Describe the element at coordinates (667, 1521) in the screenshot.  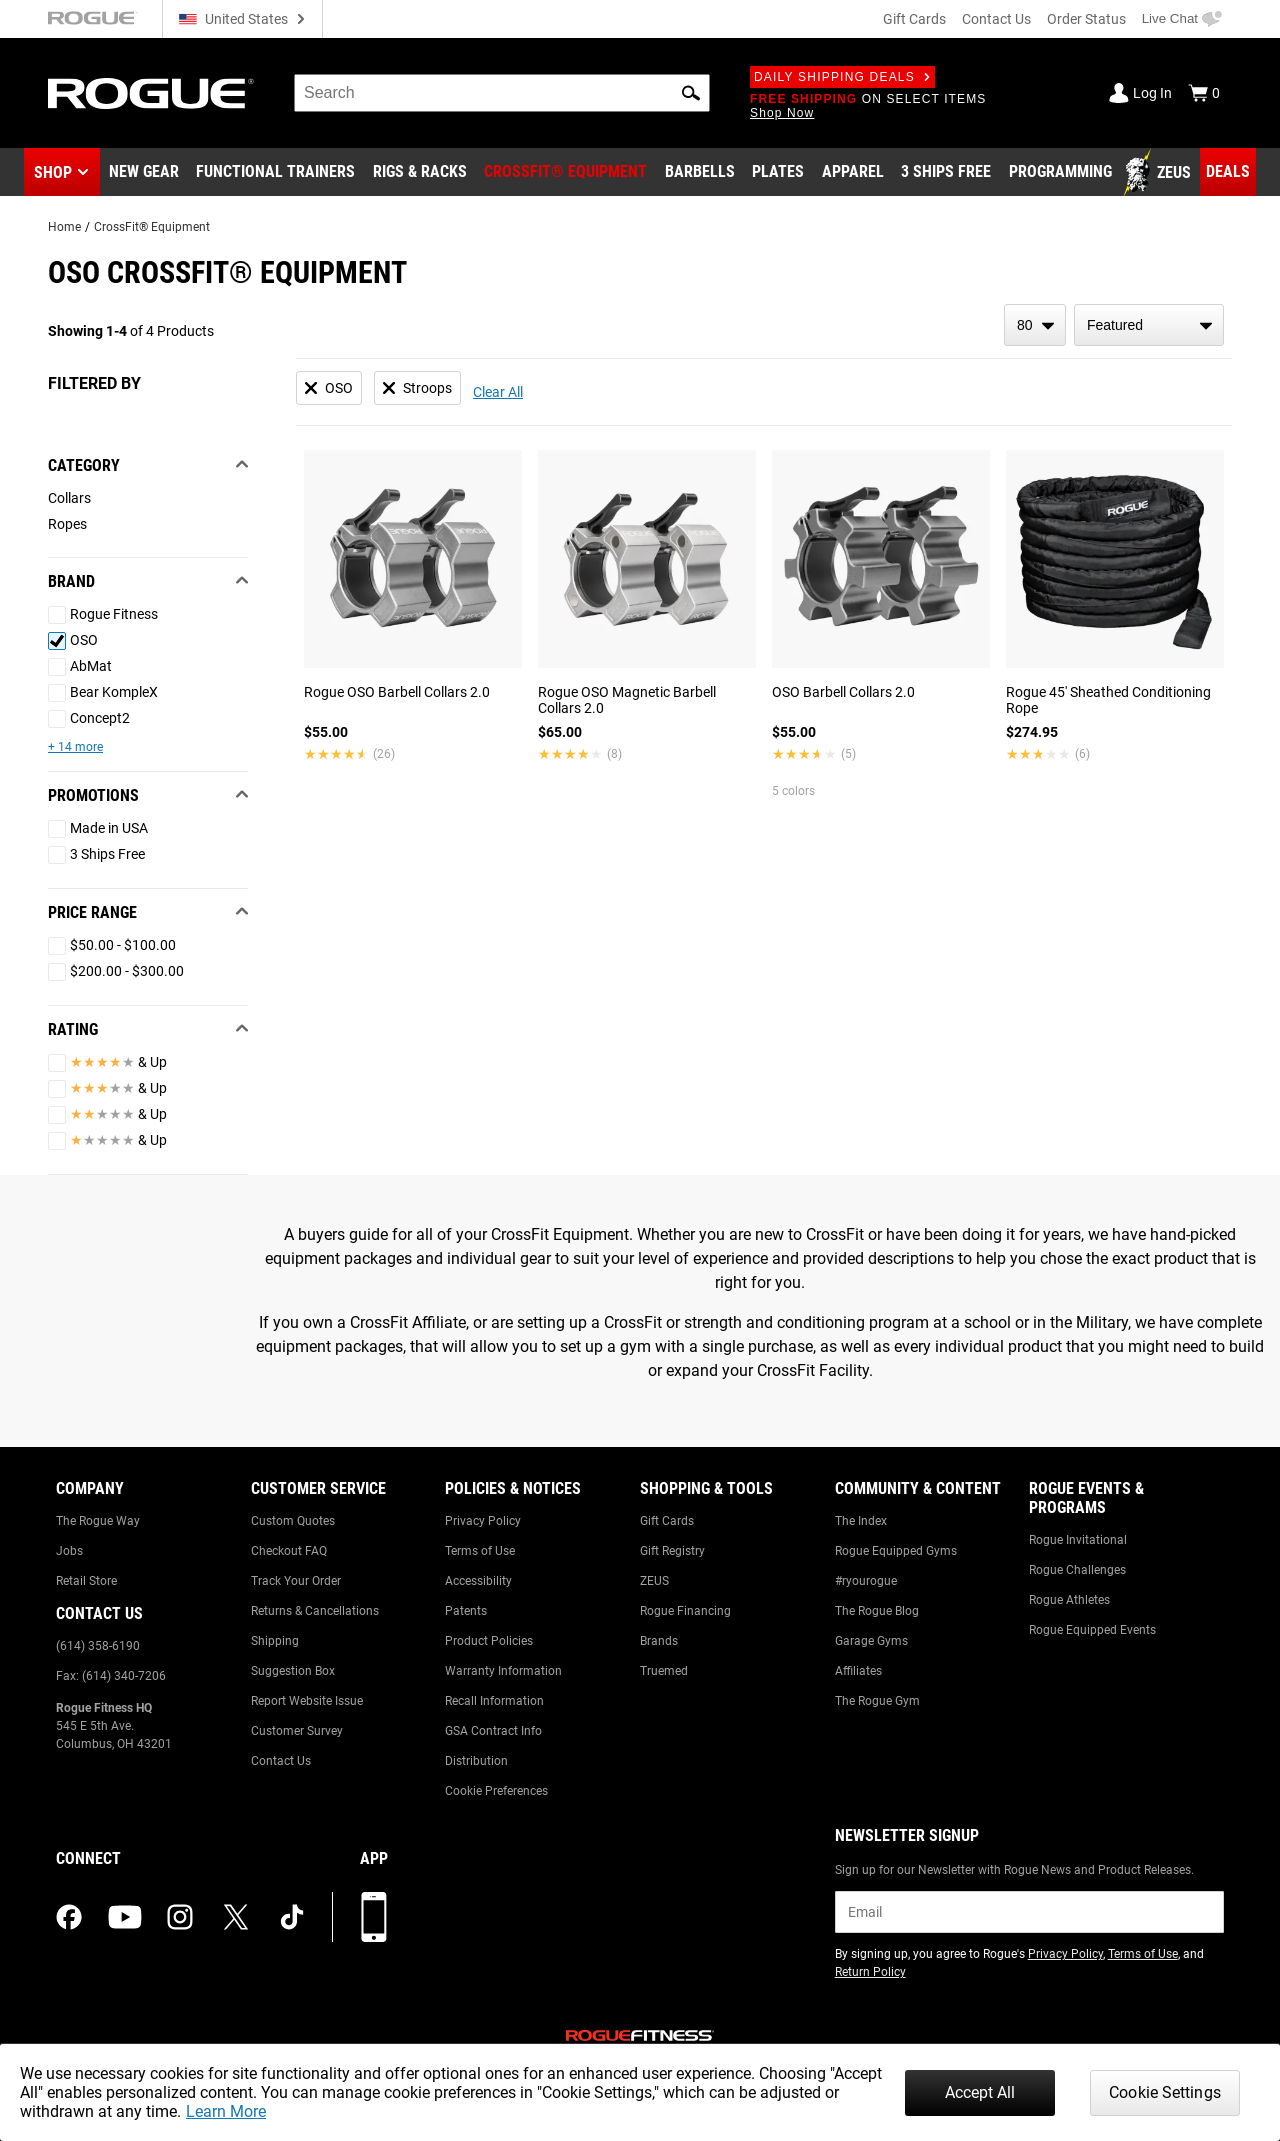
I see `Gift Cards [Link to: Gift Cards]` at that location.